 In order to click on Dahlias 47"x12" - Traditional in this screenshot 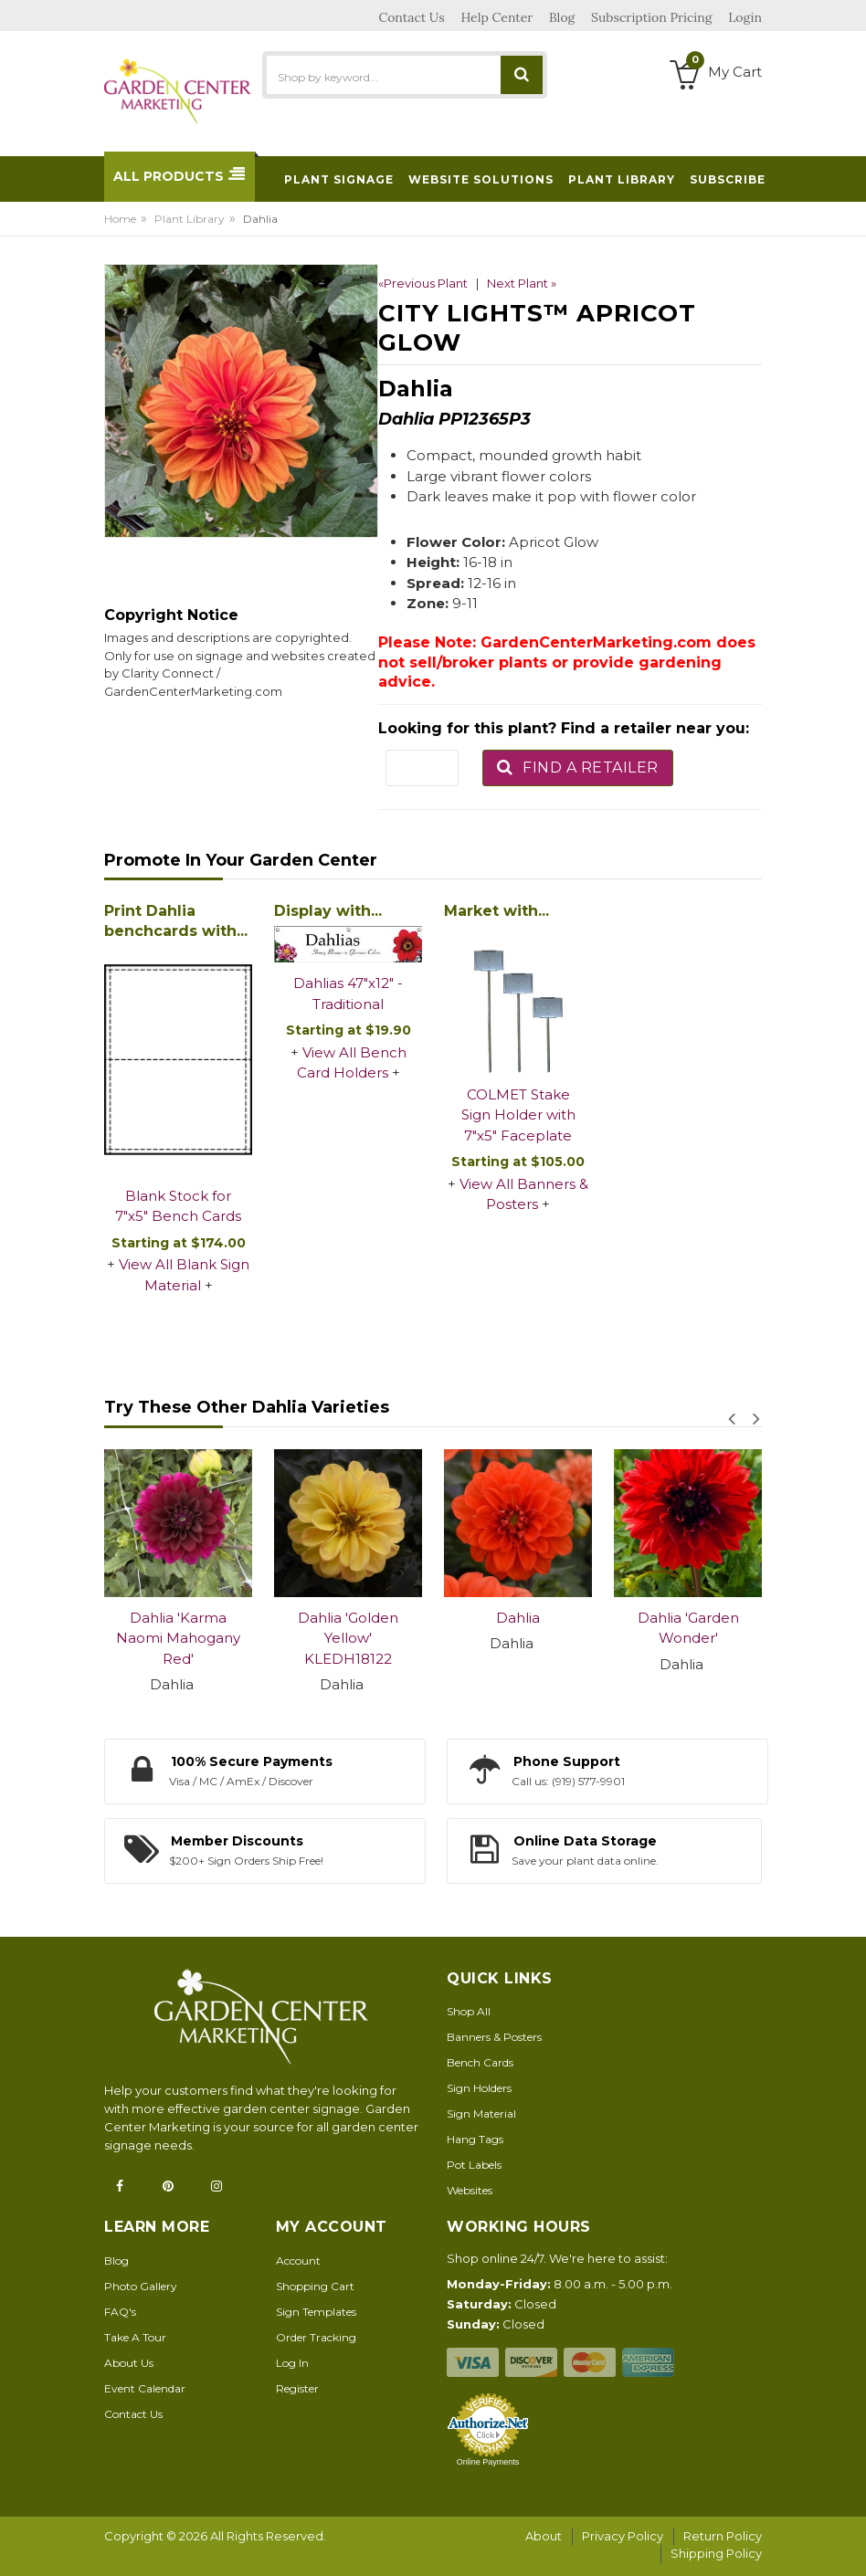, I will do `click(348, 993)`.